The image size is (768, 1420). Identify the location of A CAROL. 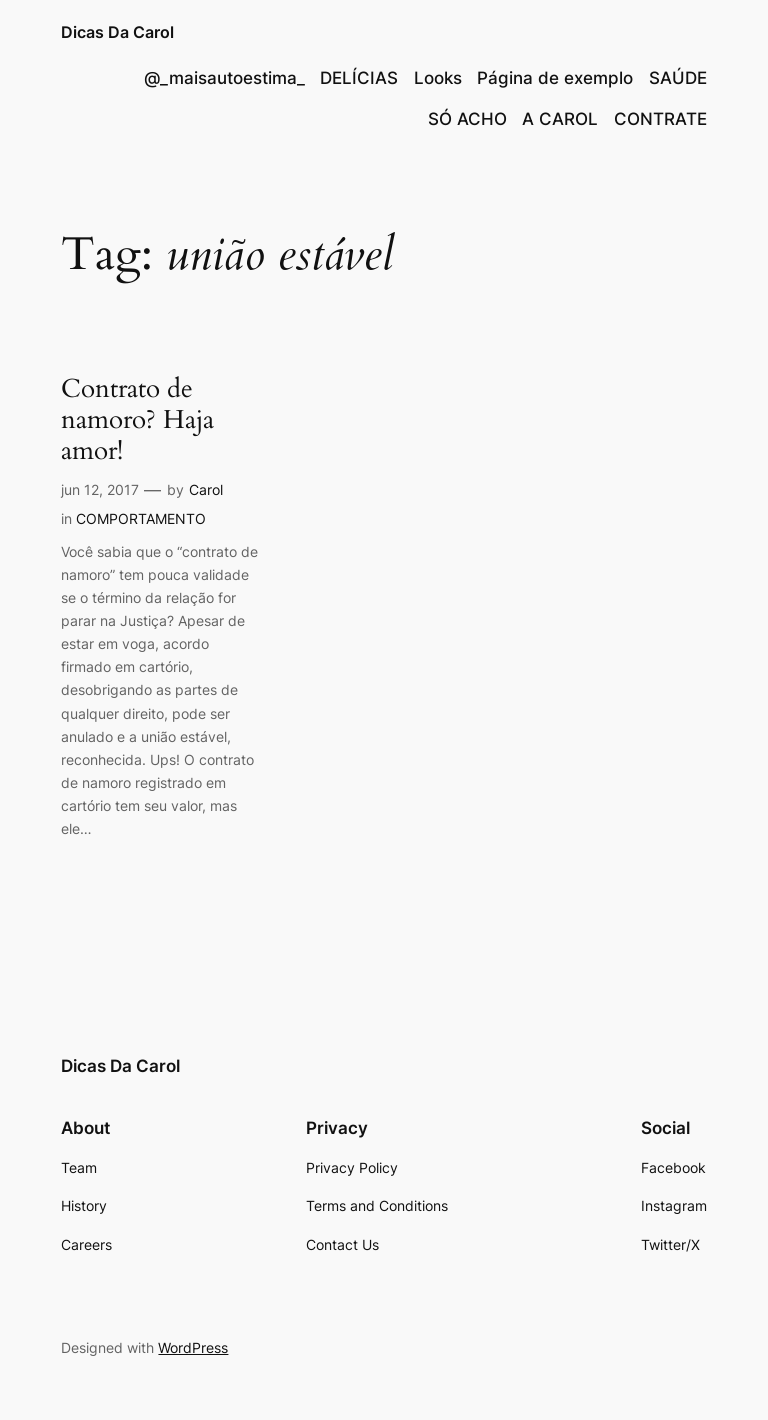
(560, 119).